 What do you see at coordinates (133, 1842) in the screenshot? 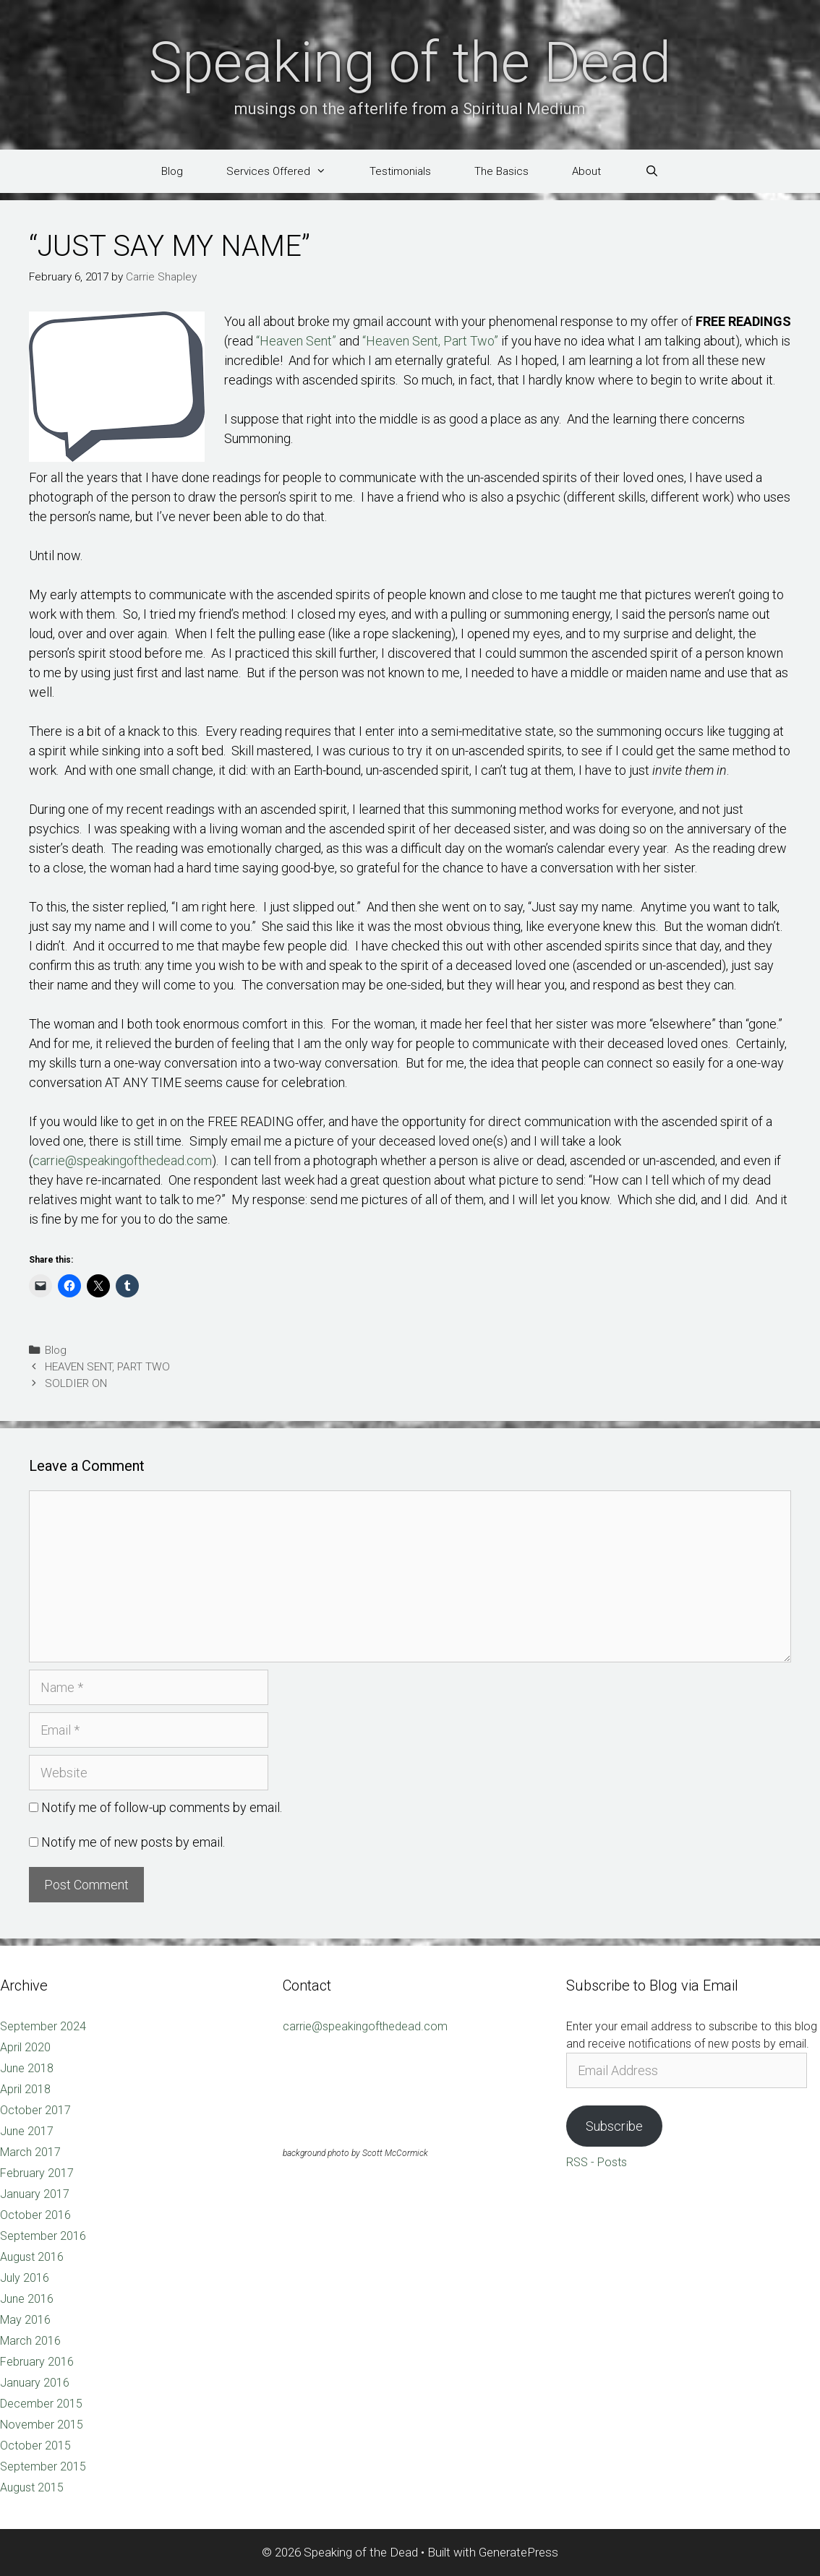
I see `Notify me of new posts by email.` at bounding box center [133, 1842].